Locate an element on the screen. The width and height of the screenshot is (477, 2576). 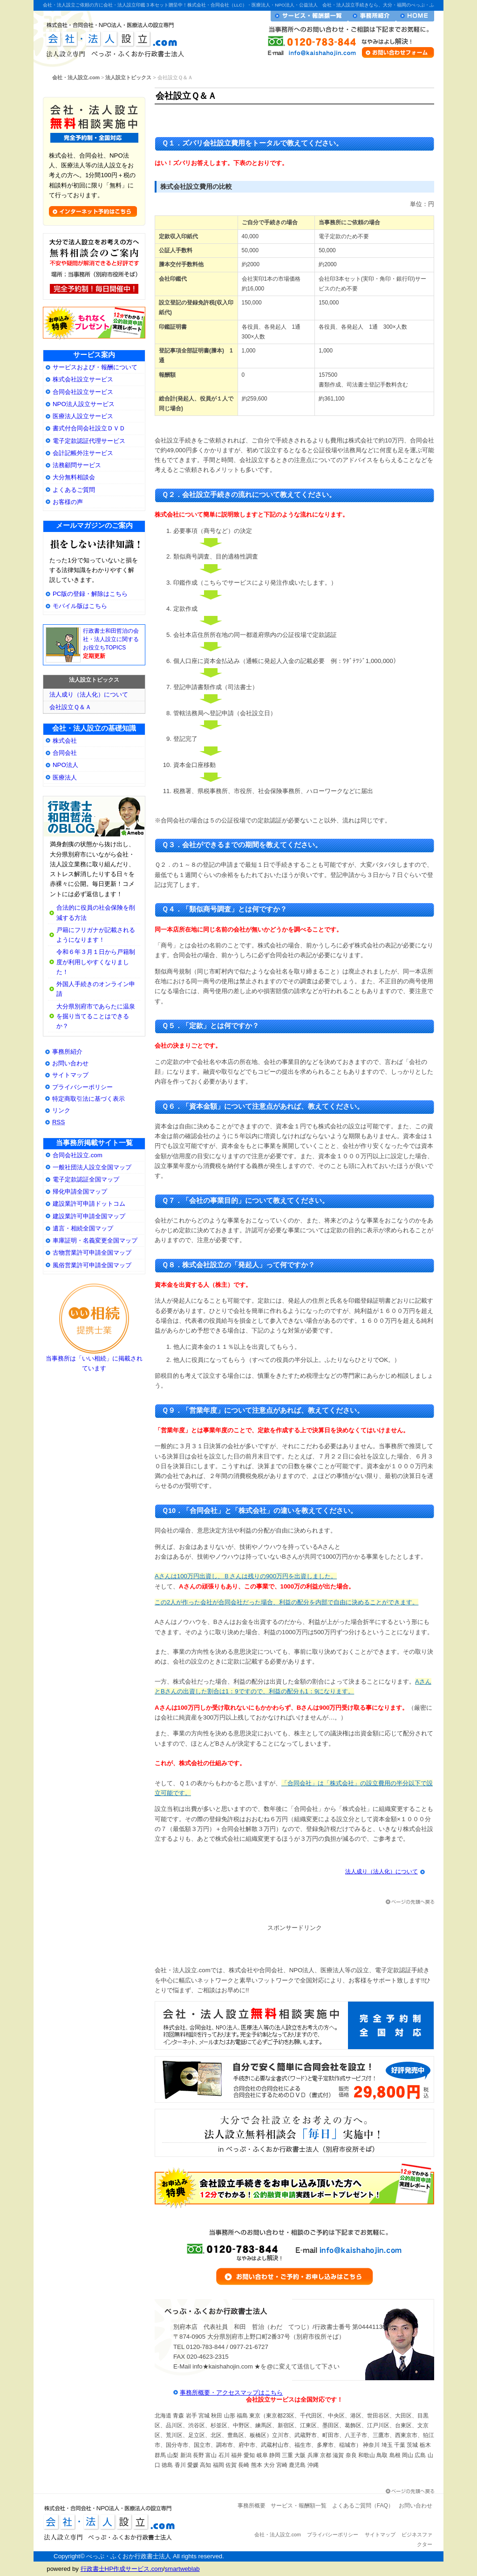
建設業許可申請ドットコム is located at coordinates (89, 1203).